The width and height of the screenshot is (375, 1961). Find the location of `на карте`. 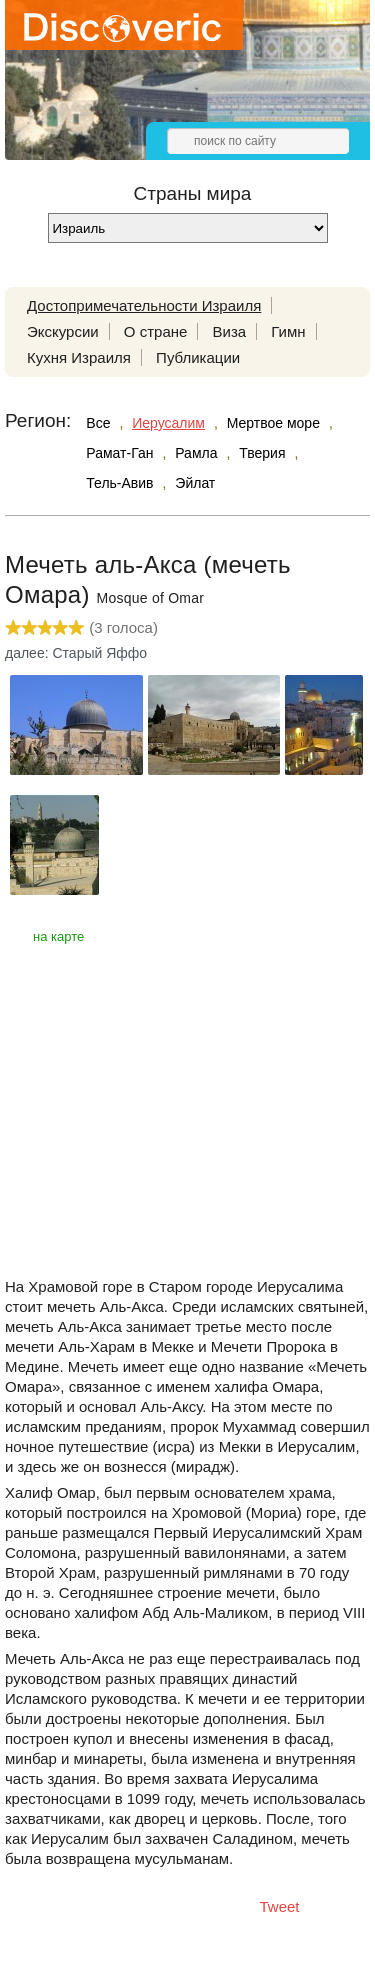

на карте is located at coordinates (58, 936).